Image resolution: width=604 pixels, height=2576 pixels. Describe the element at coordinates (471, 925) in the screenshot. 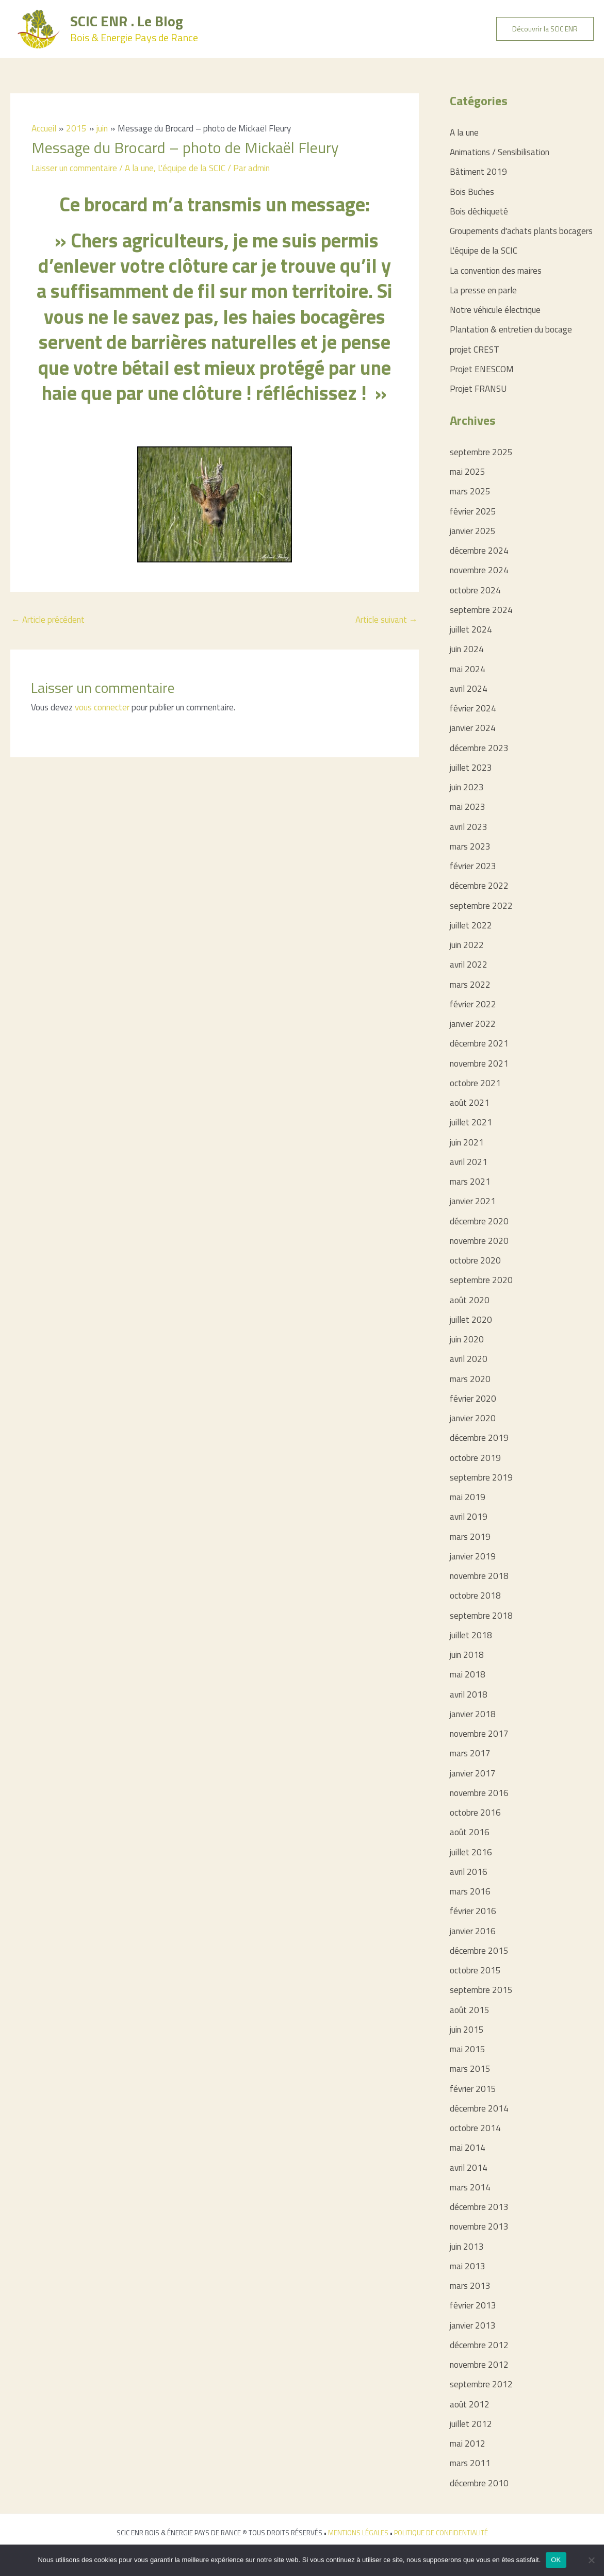

I see `juillet 2022` at that location.